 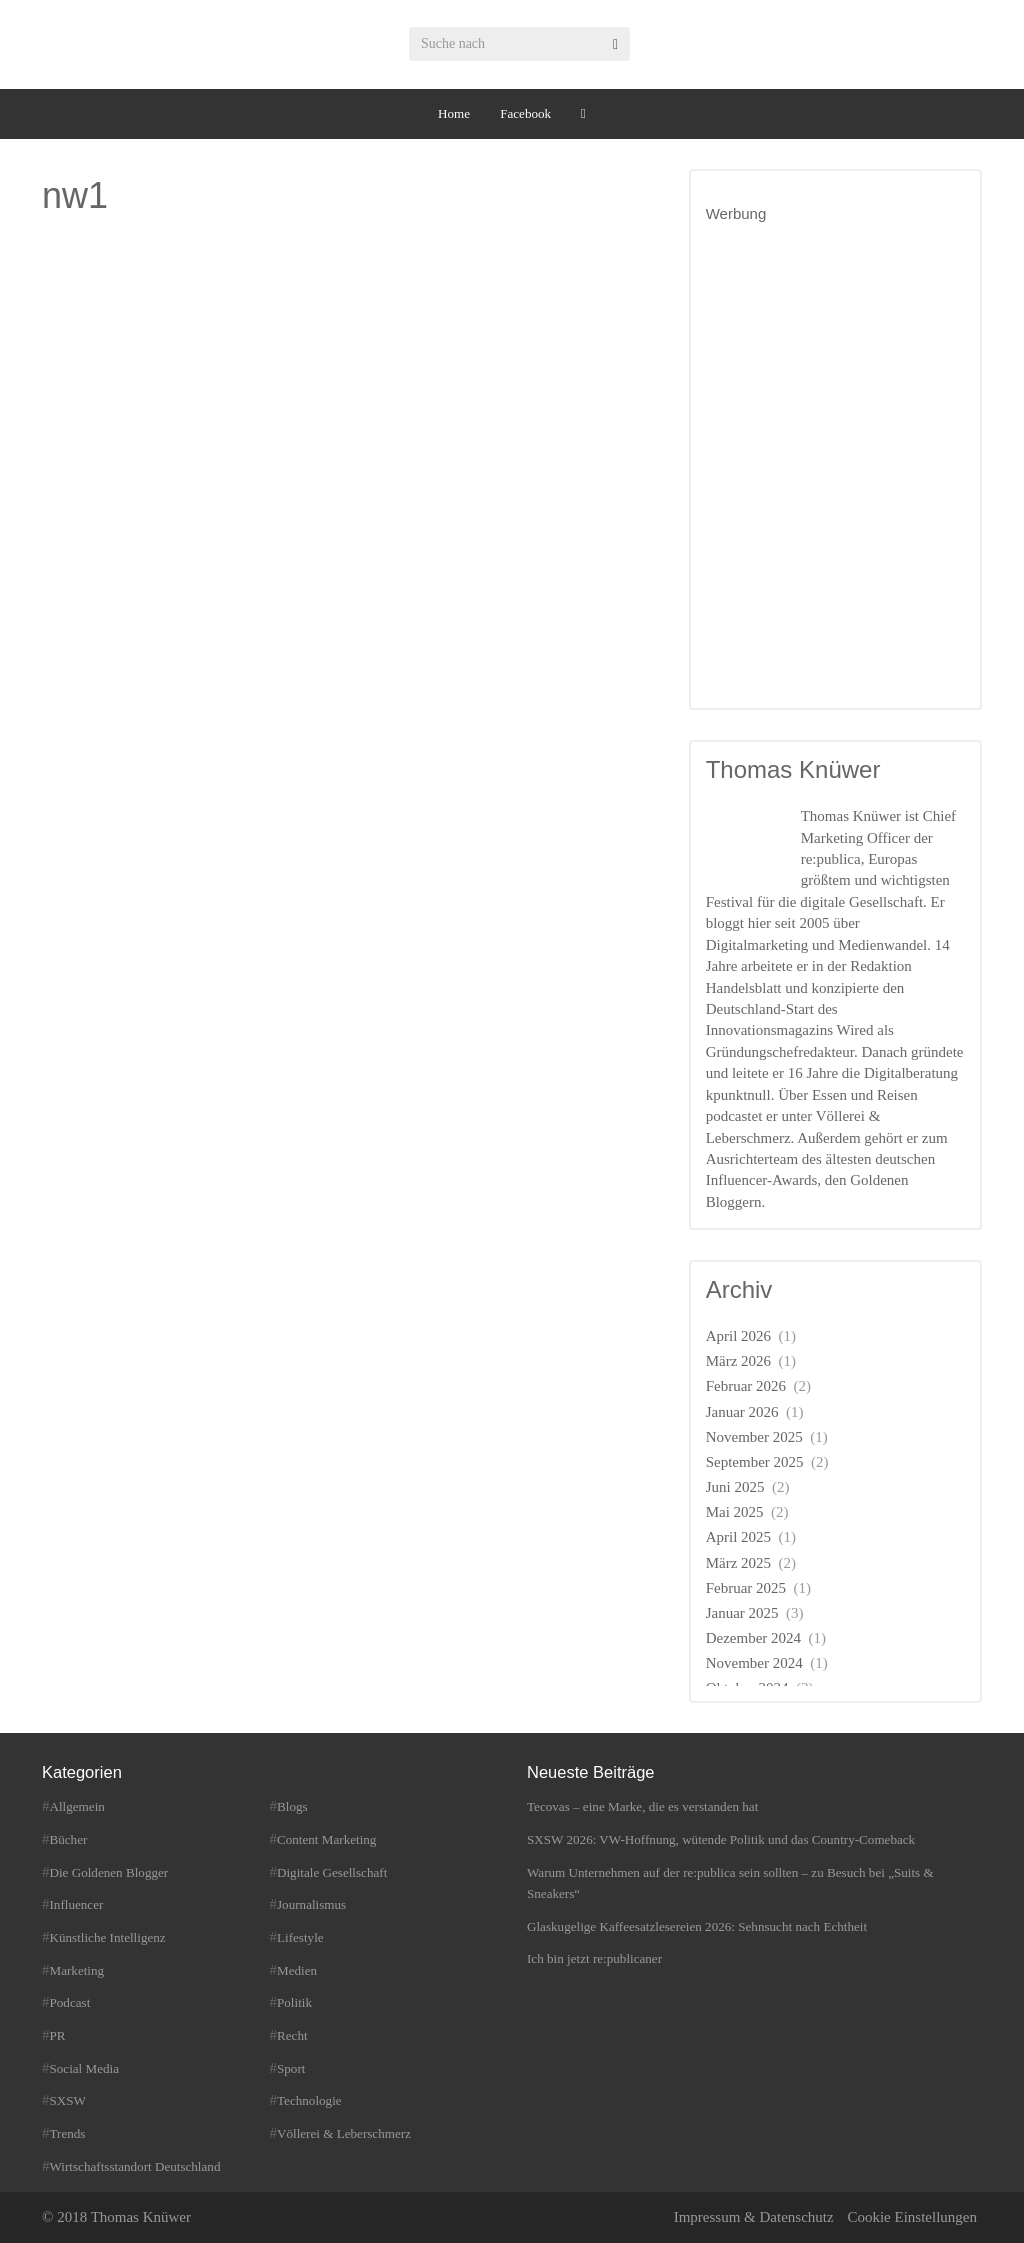 What do you see at coordinates (135, 2166) in the screenshot?
I see `Wirtschaftsstandort Deutschland` at bounding box center [135, 2166].